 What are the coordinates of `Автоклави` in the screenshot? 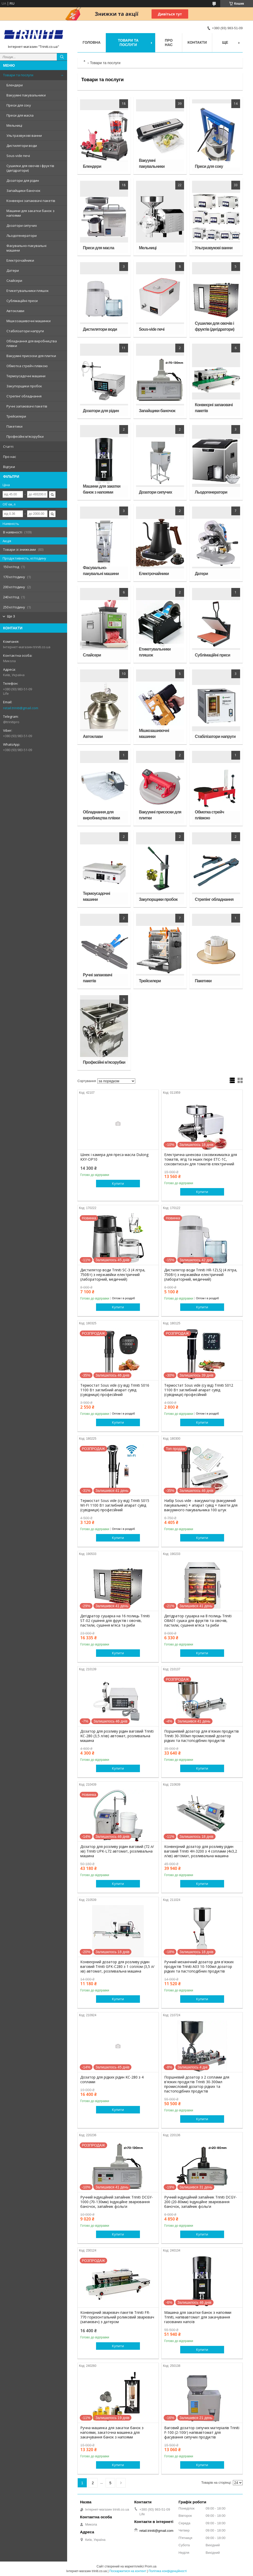 It's located at (15, 310).